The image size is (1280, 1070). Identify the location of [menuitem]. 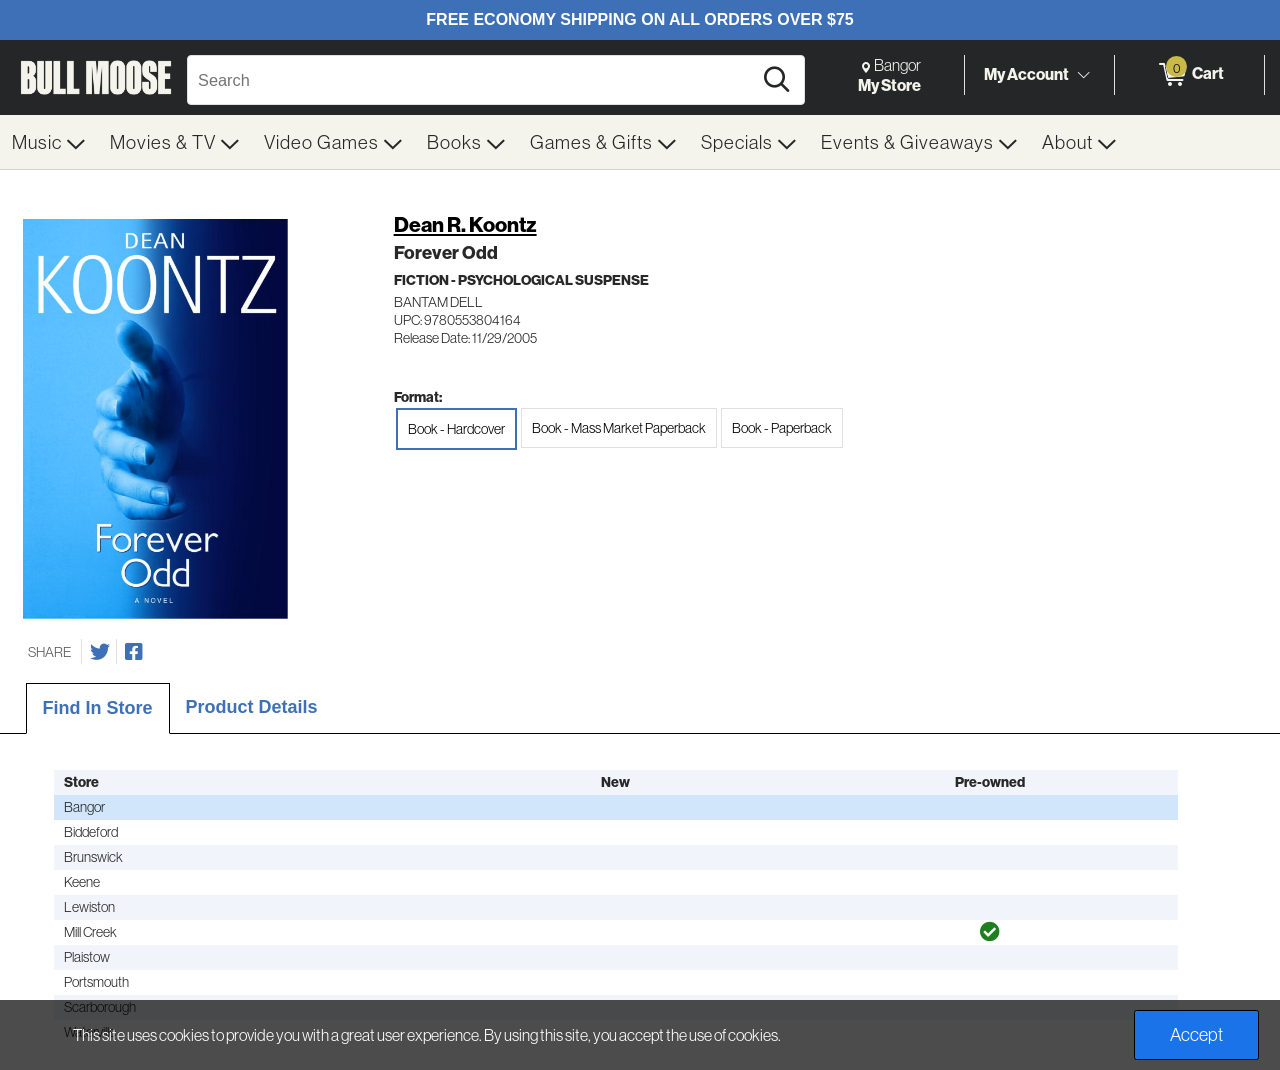
(49, 142).